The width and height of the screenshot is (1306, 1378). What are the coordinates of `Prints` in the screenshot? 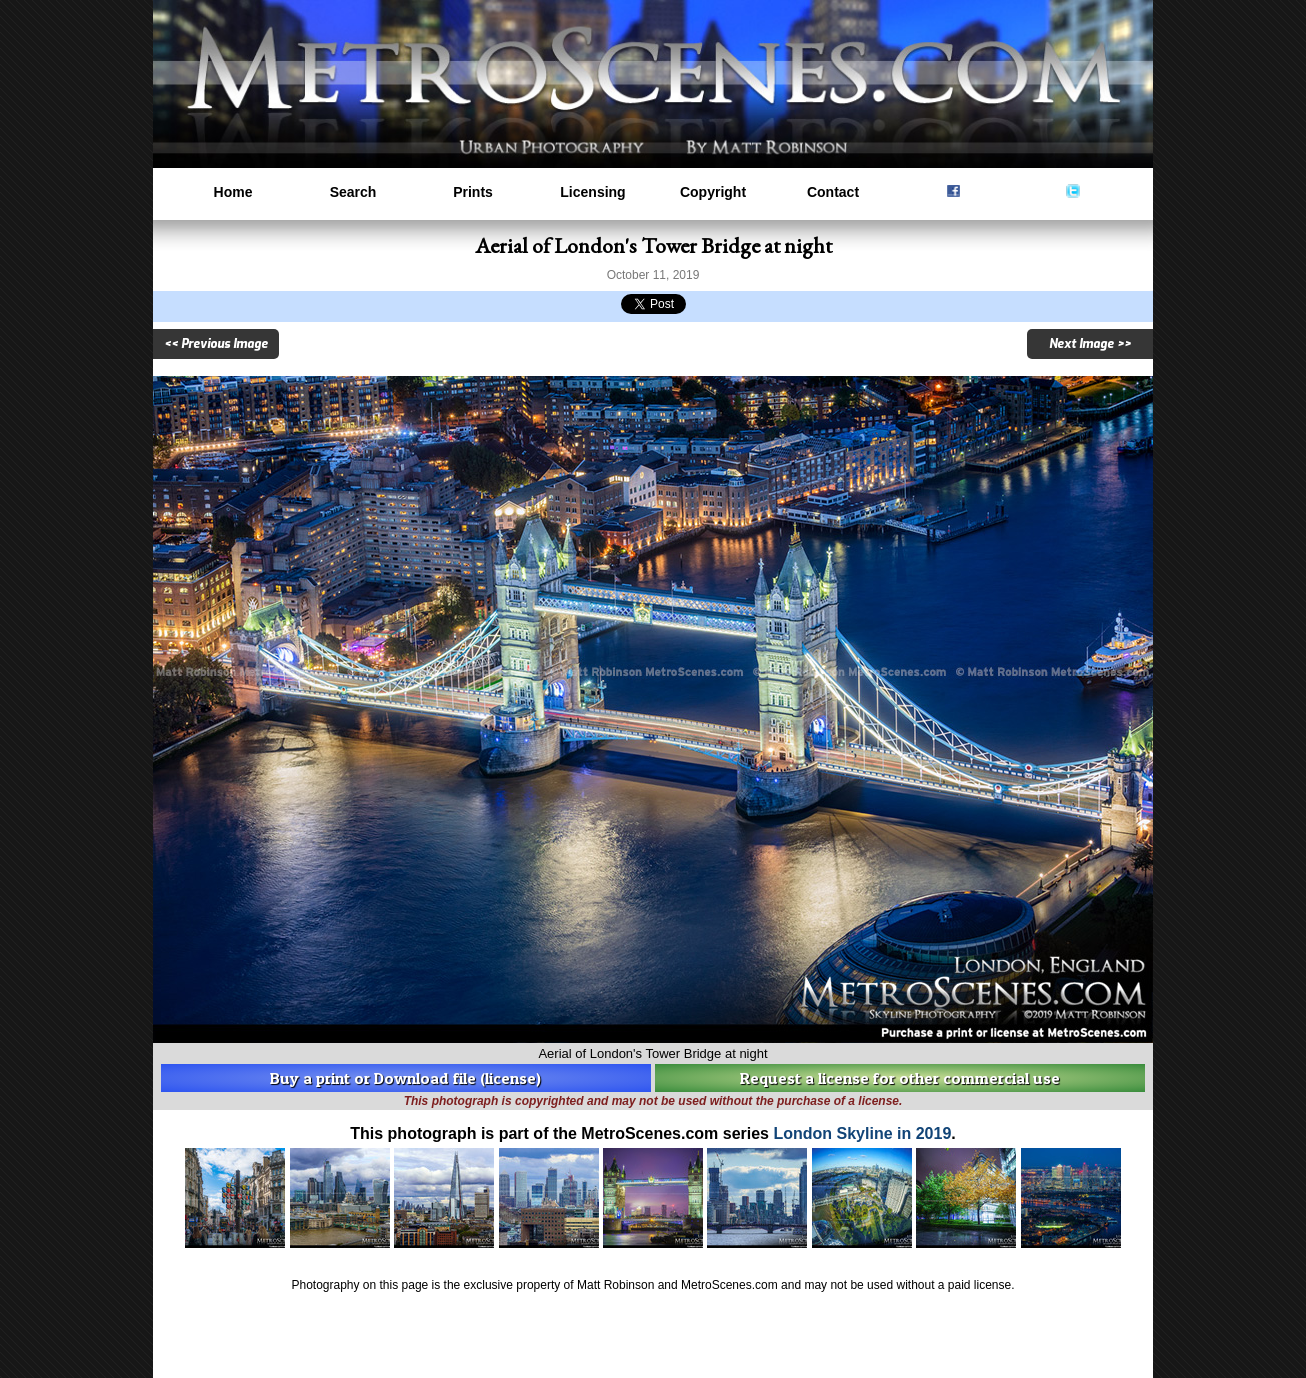 It's located at (473, 192).